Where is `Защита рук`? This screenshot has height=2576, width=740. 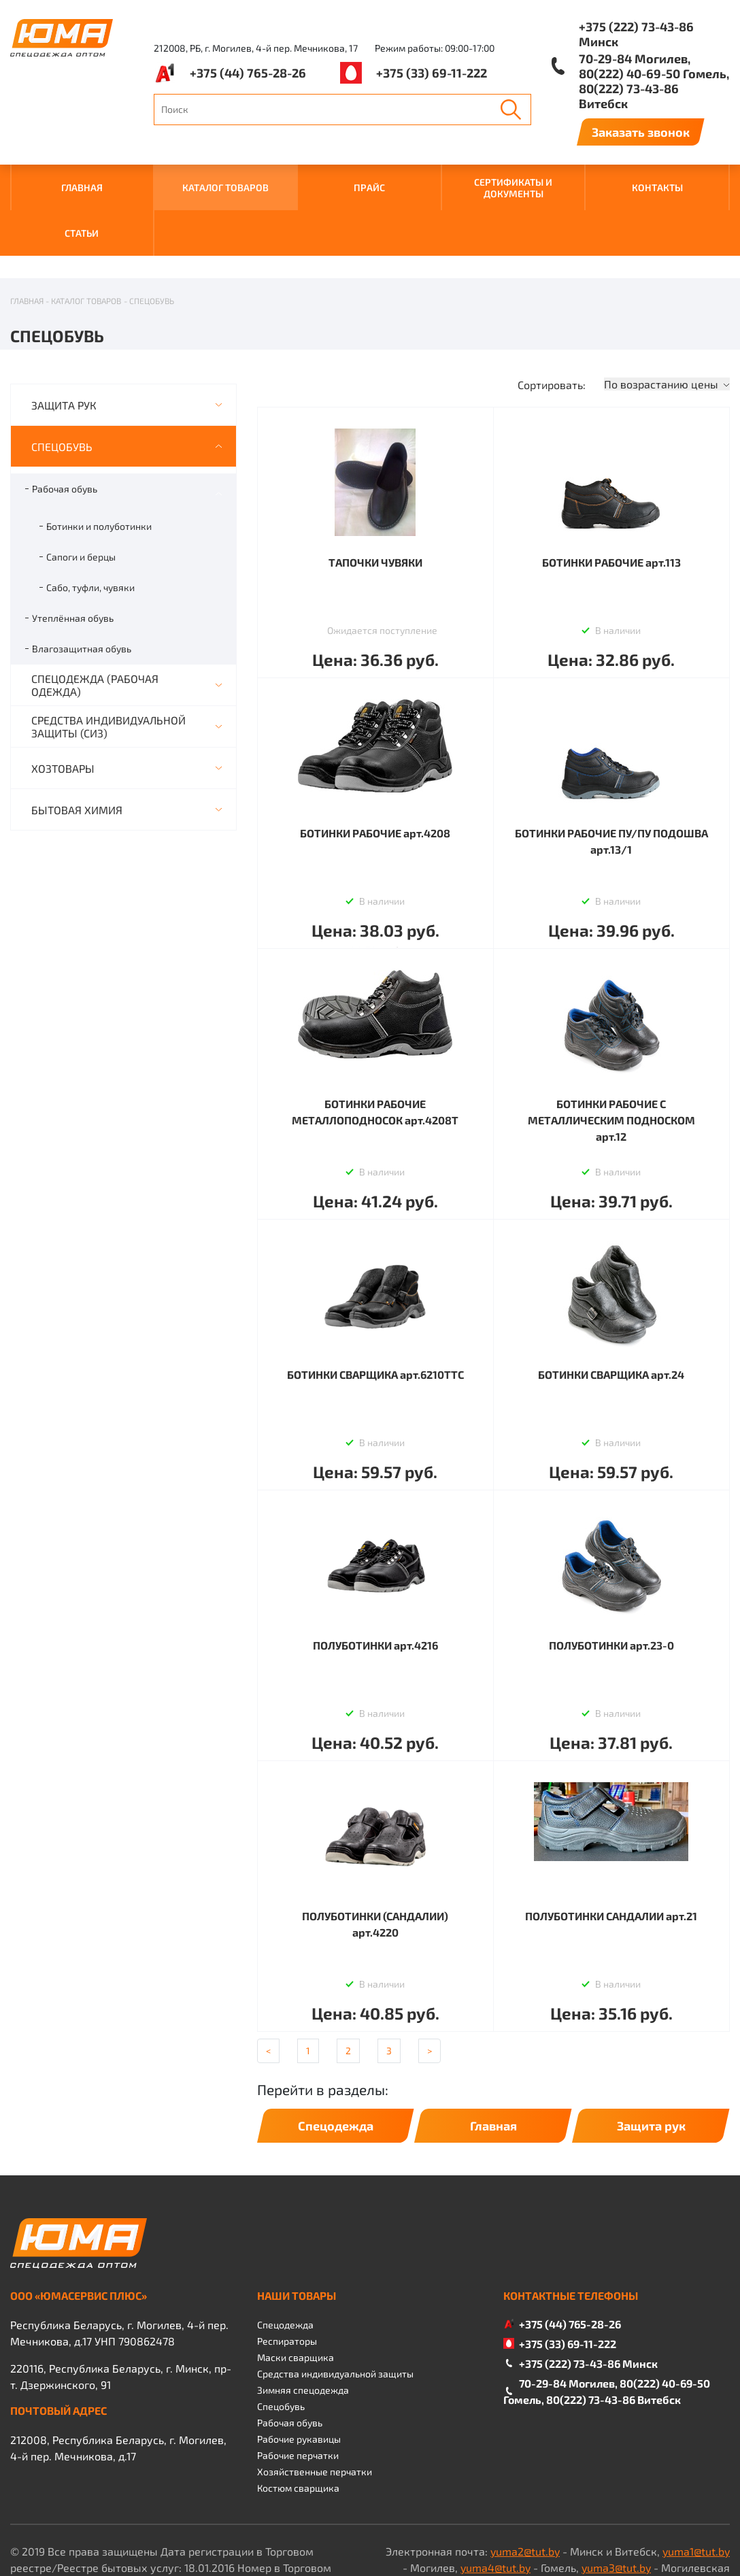 Защита рук is located at coordinates (651, 2058).